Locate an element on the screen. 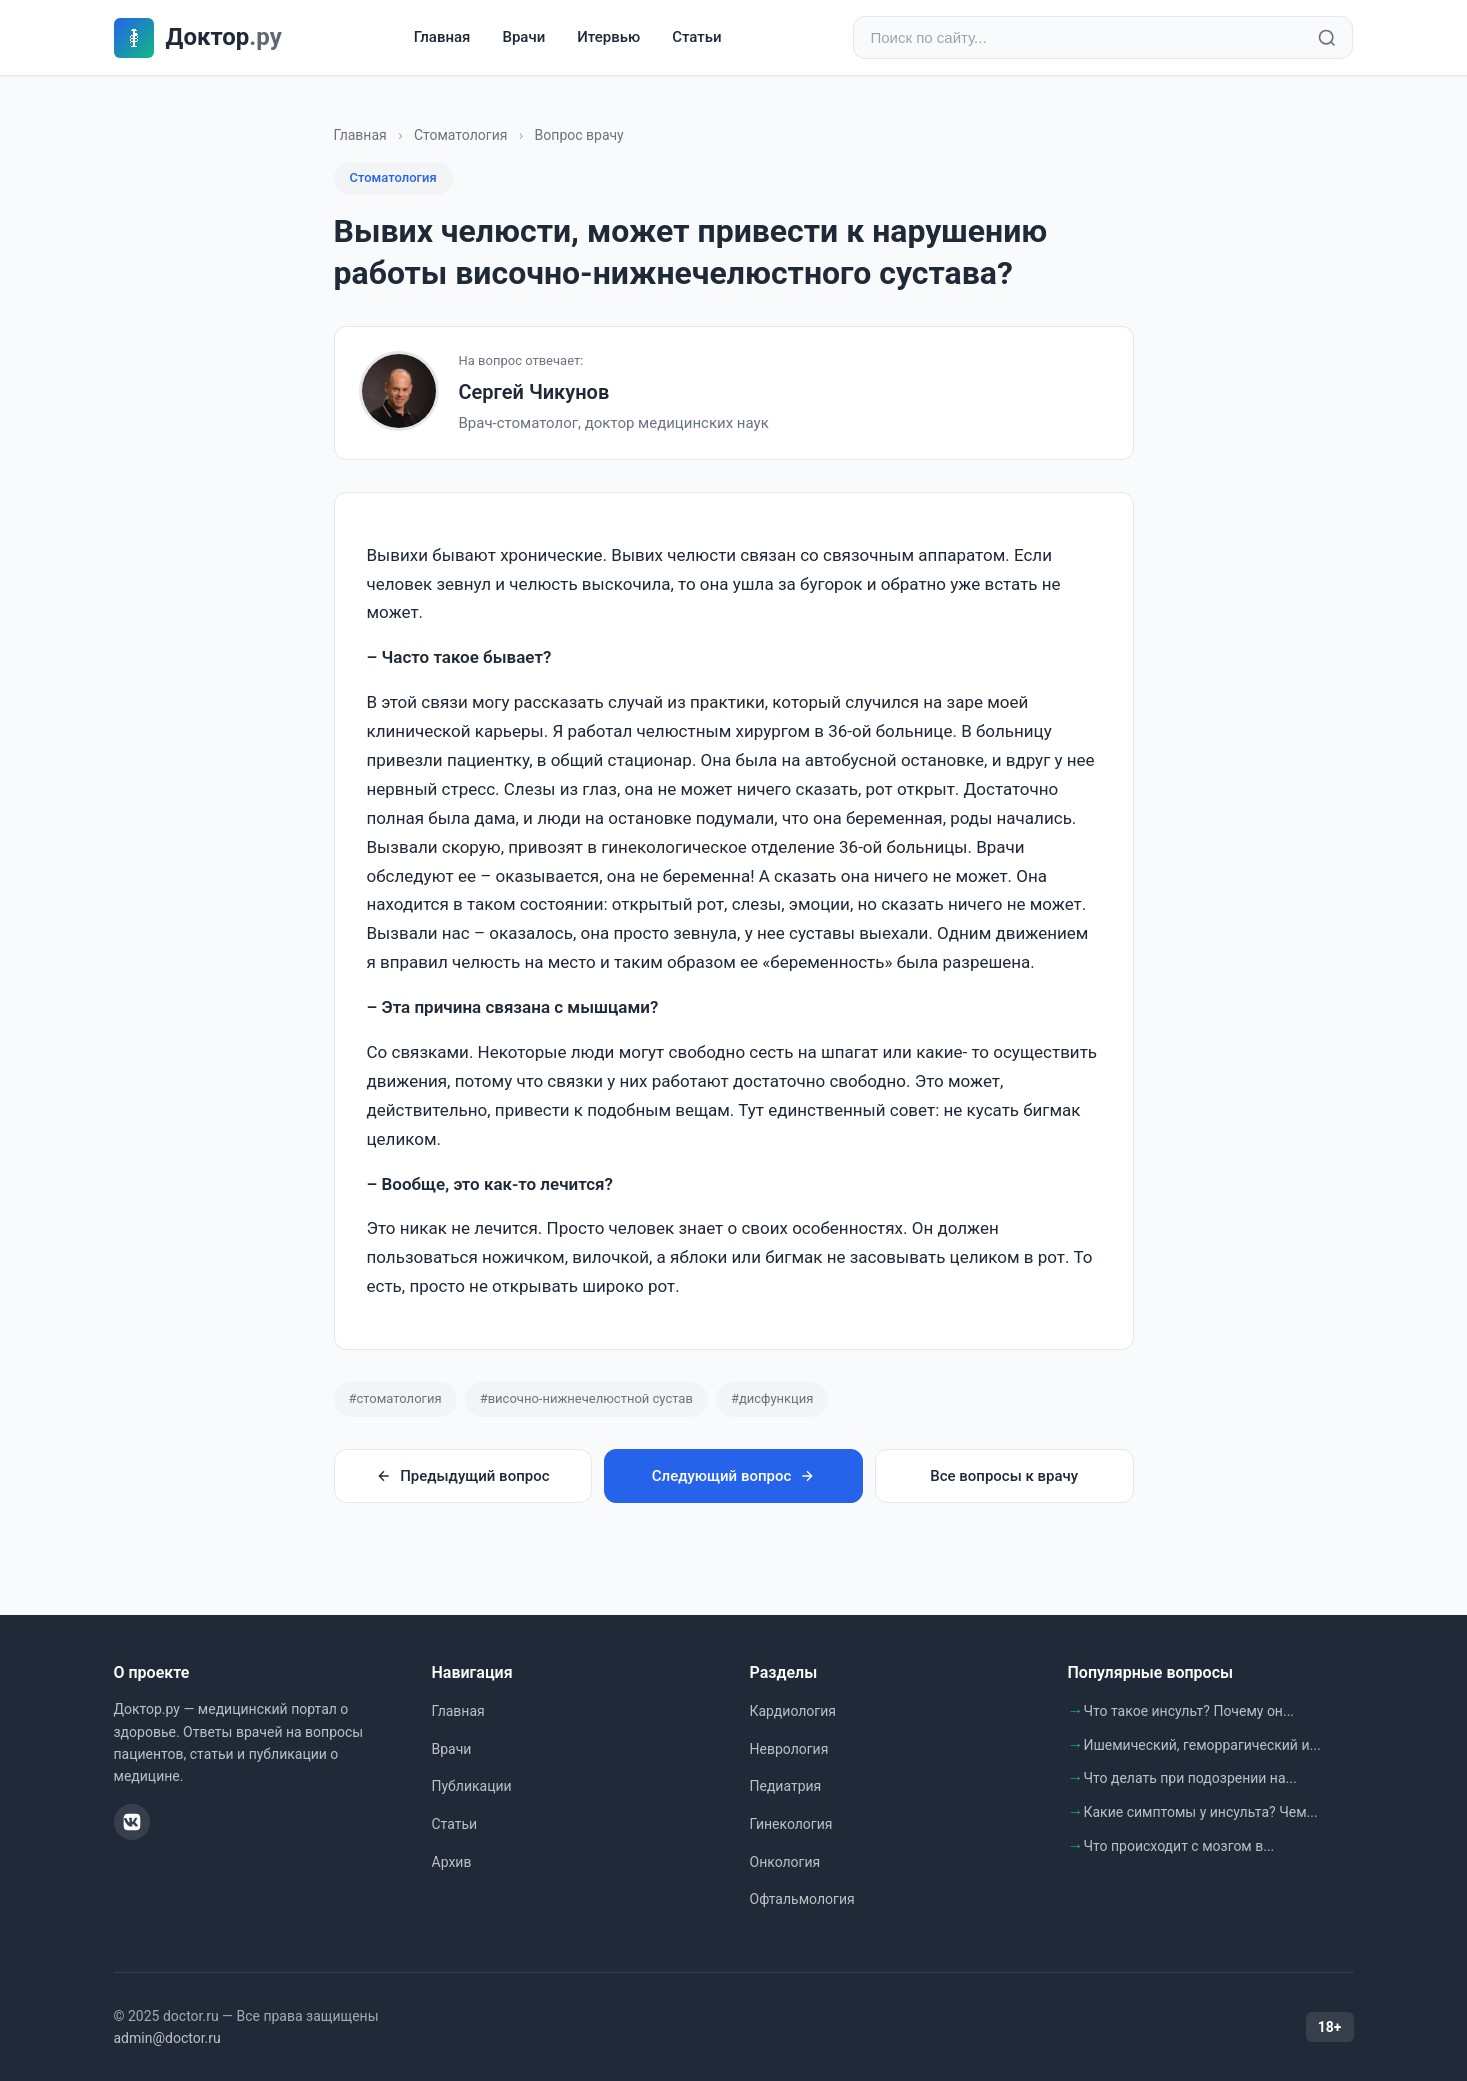  #дисфункция is located at coordinates (772, 1398).